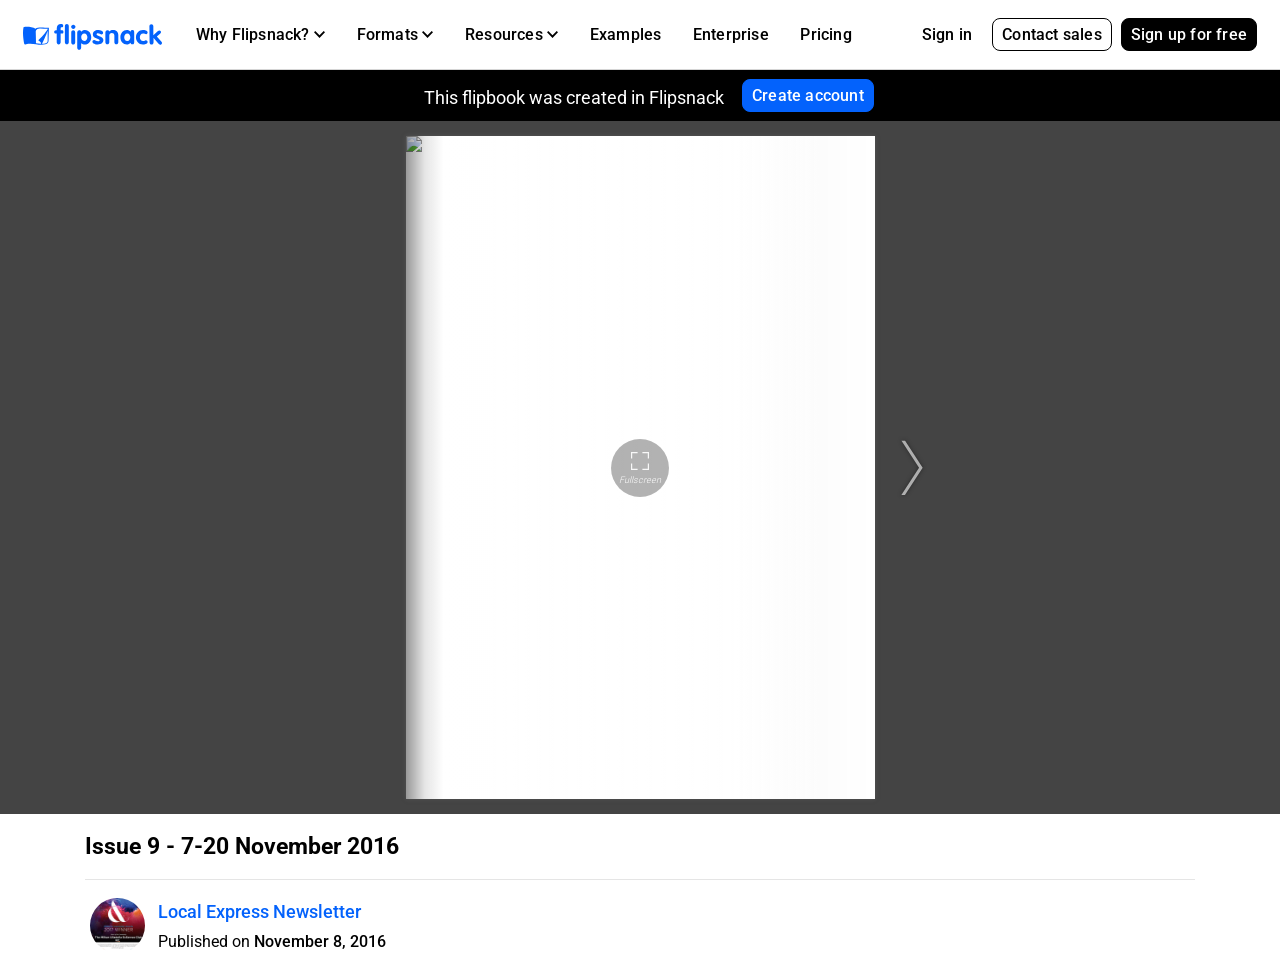 The image size is (1280, 958). I want to click on Sign up for free, so click(1189, 34).